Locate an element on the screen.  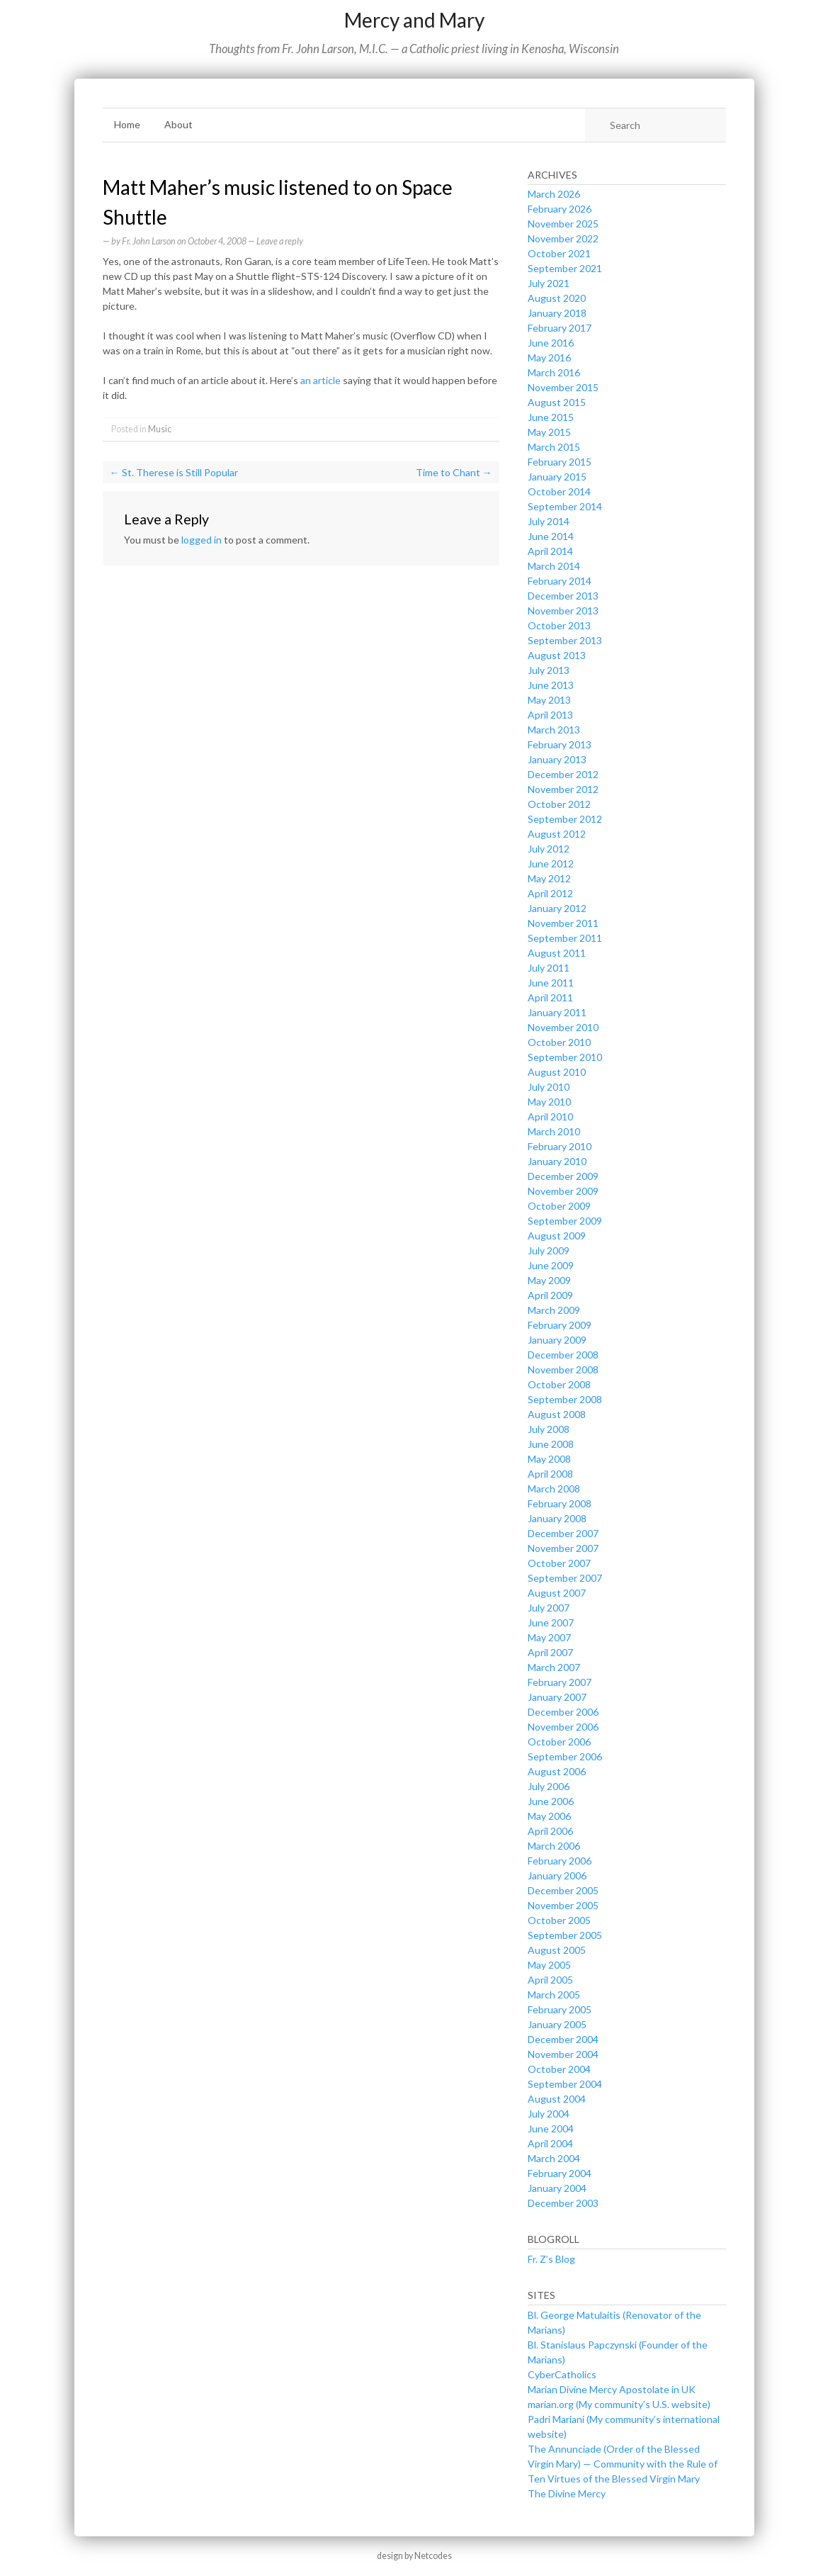
December 2003 is located at coordinates (563, 2203).